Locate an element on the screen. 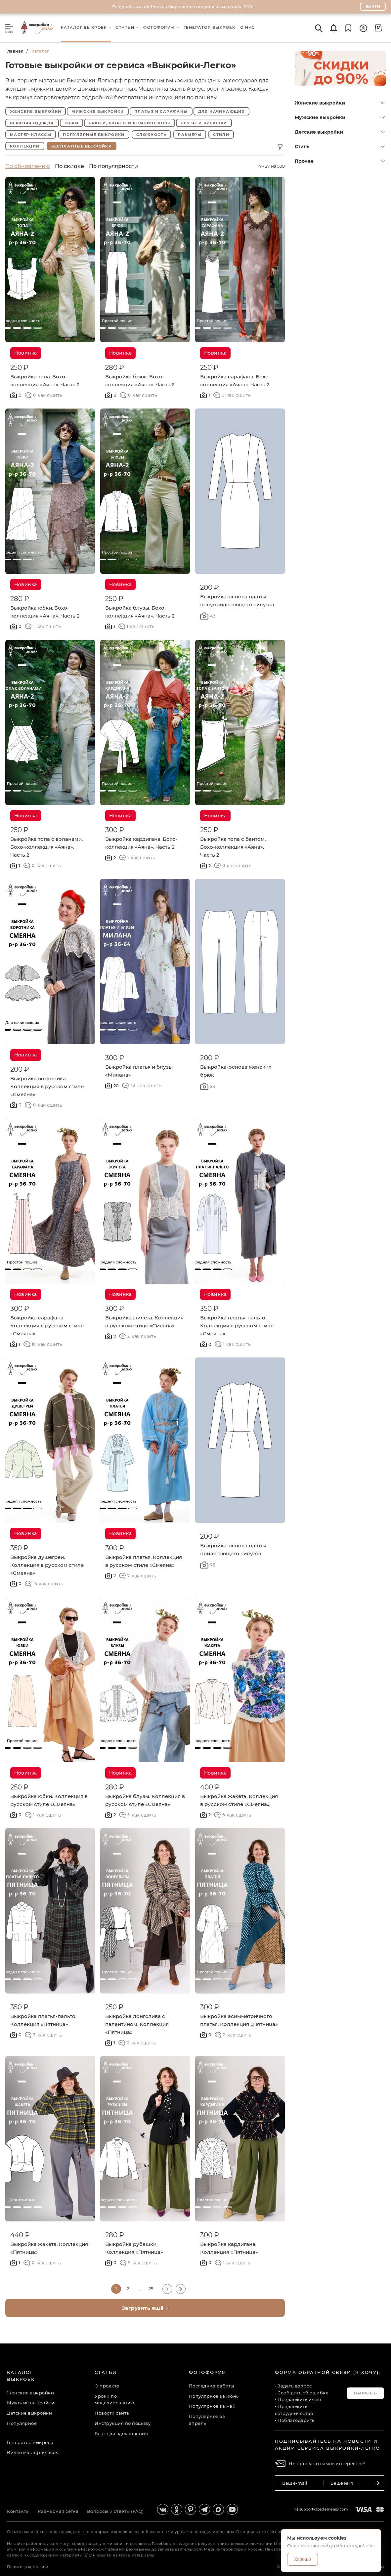 The image size is (391, 2576). Фотофорум is located at coordinates (208, 2372).